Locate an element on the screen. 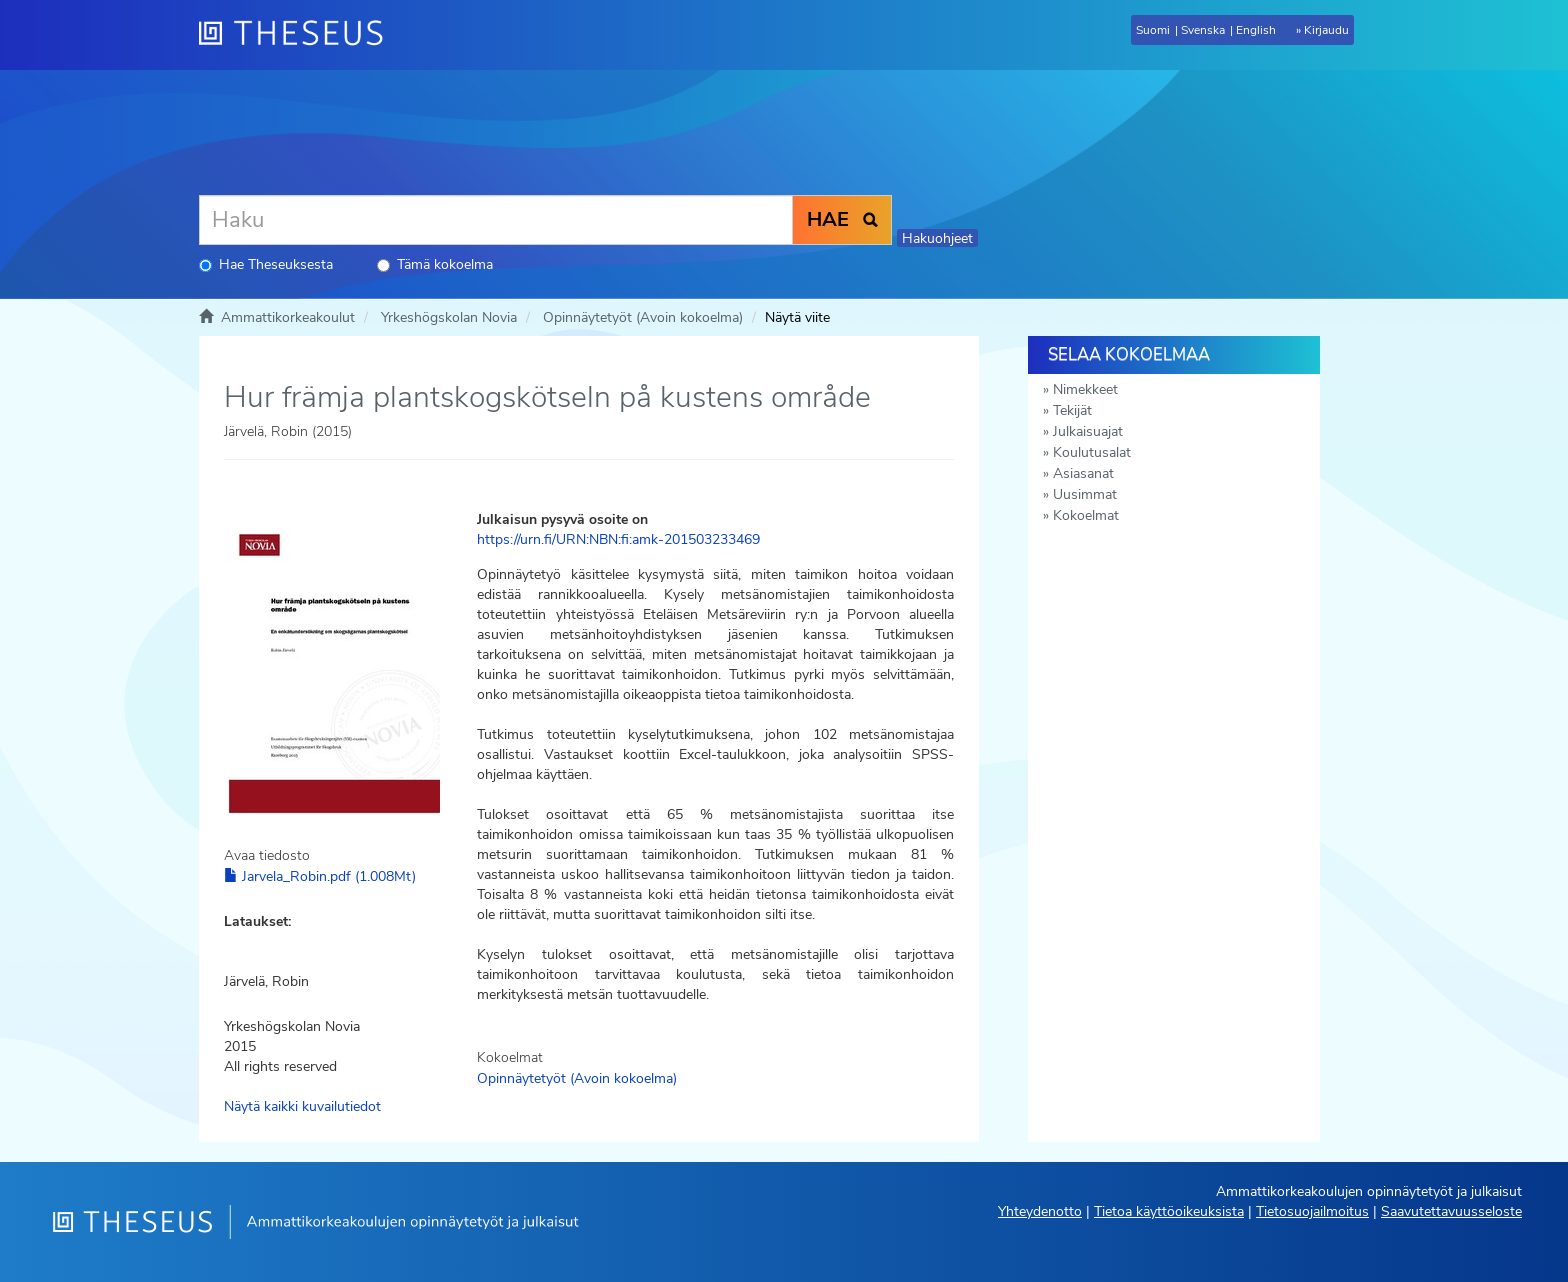  Hakuohjeet is located at coordinates (937, 238).